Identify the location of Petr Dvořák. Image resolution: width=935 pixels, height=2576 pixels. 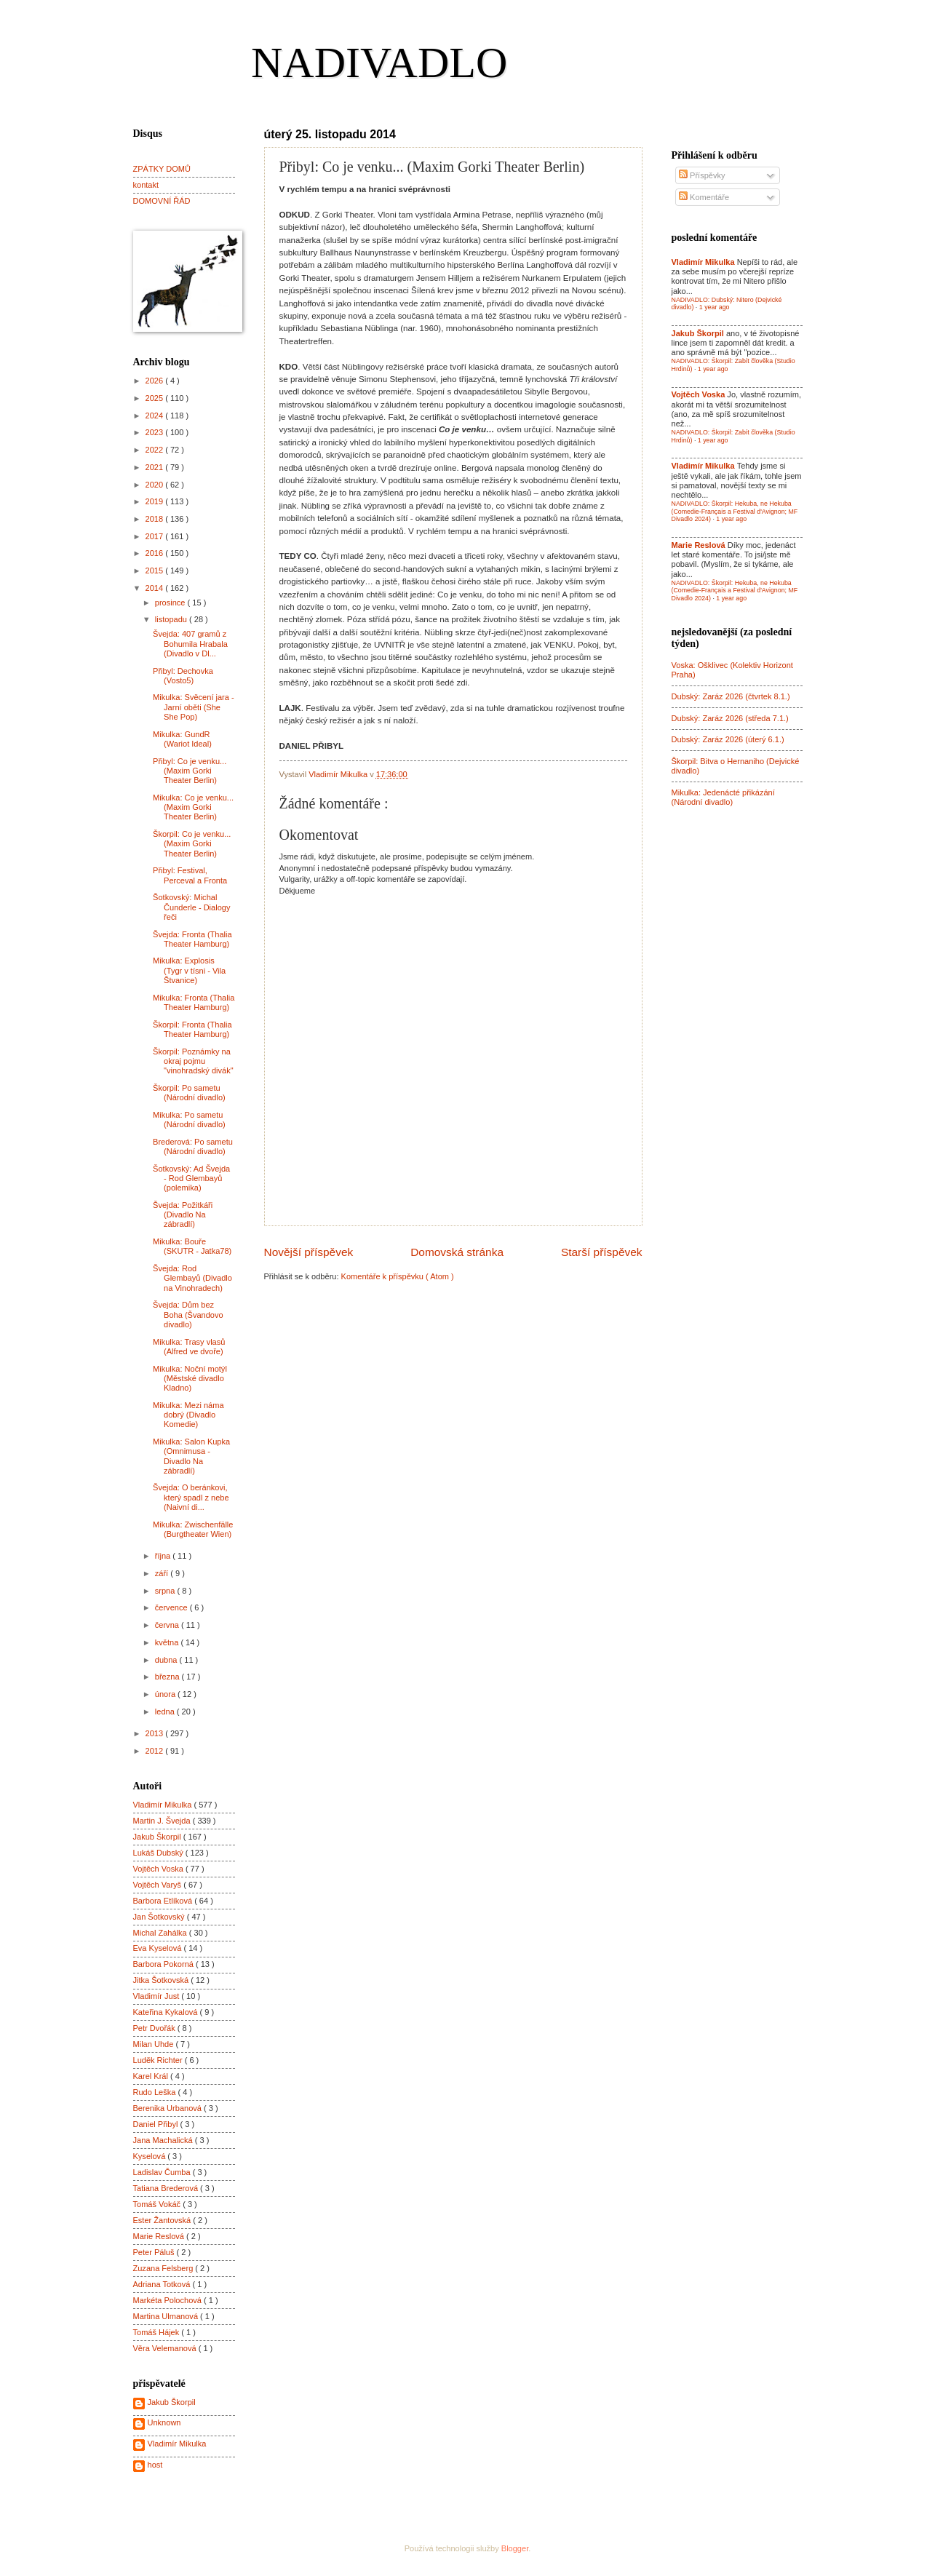
(155, 2028).